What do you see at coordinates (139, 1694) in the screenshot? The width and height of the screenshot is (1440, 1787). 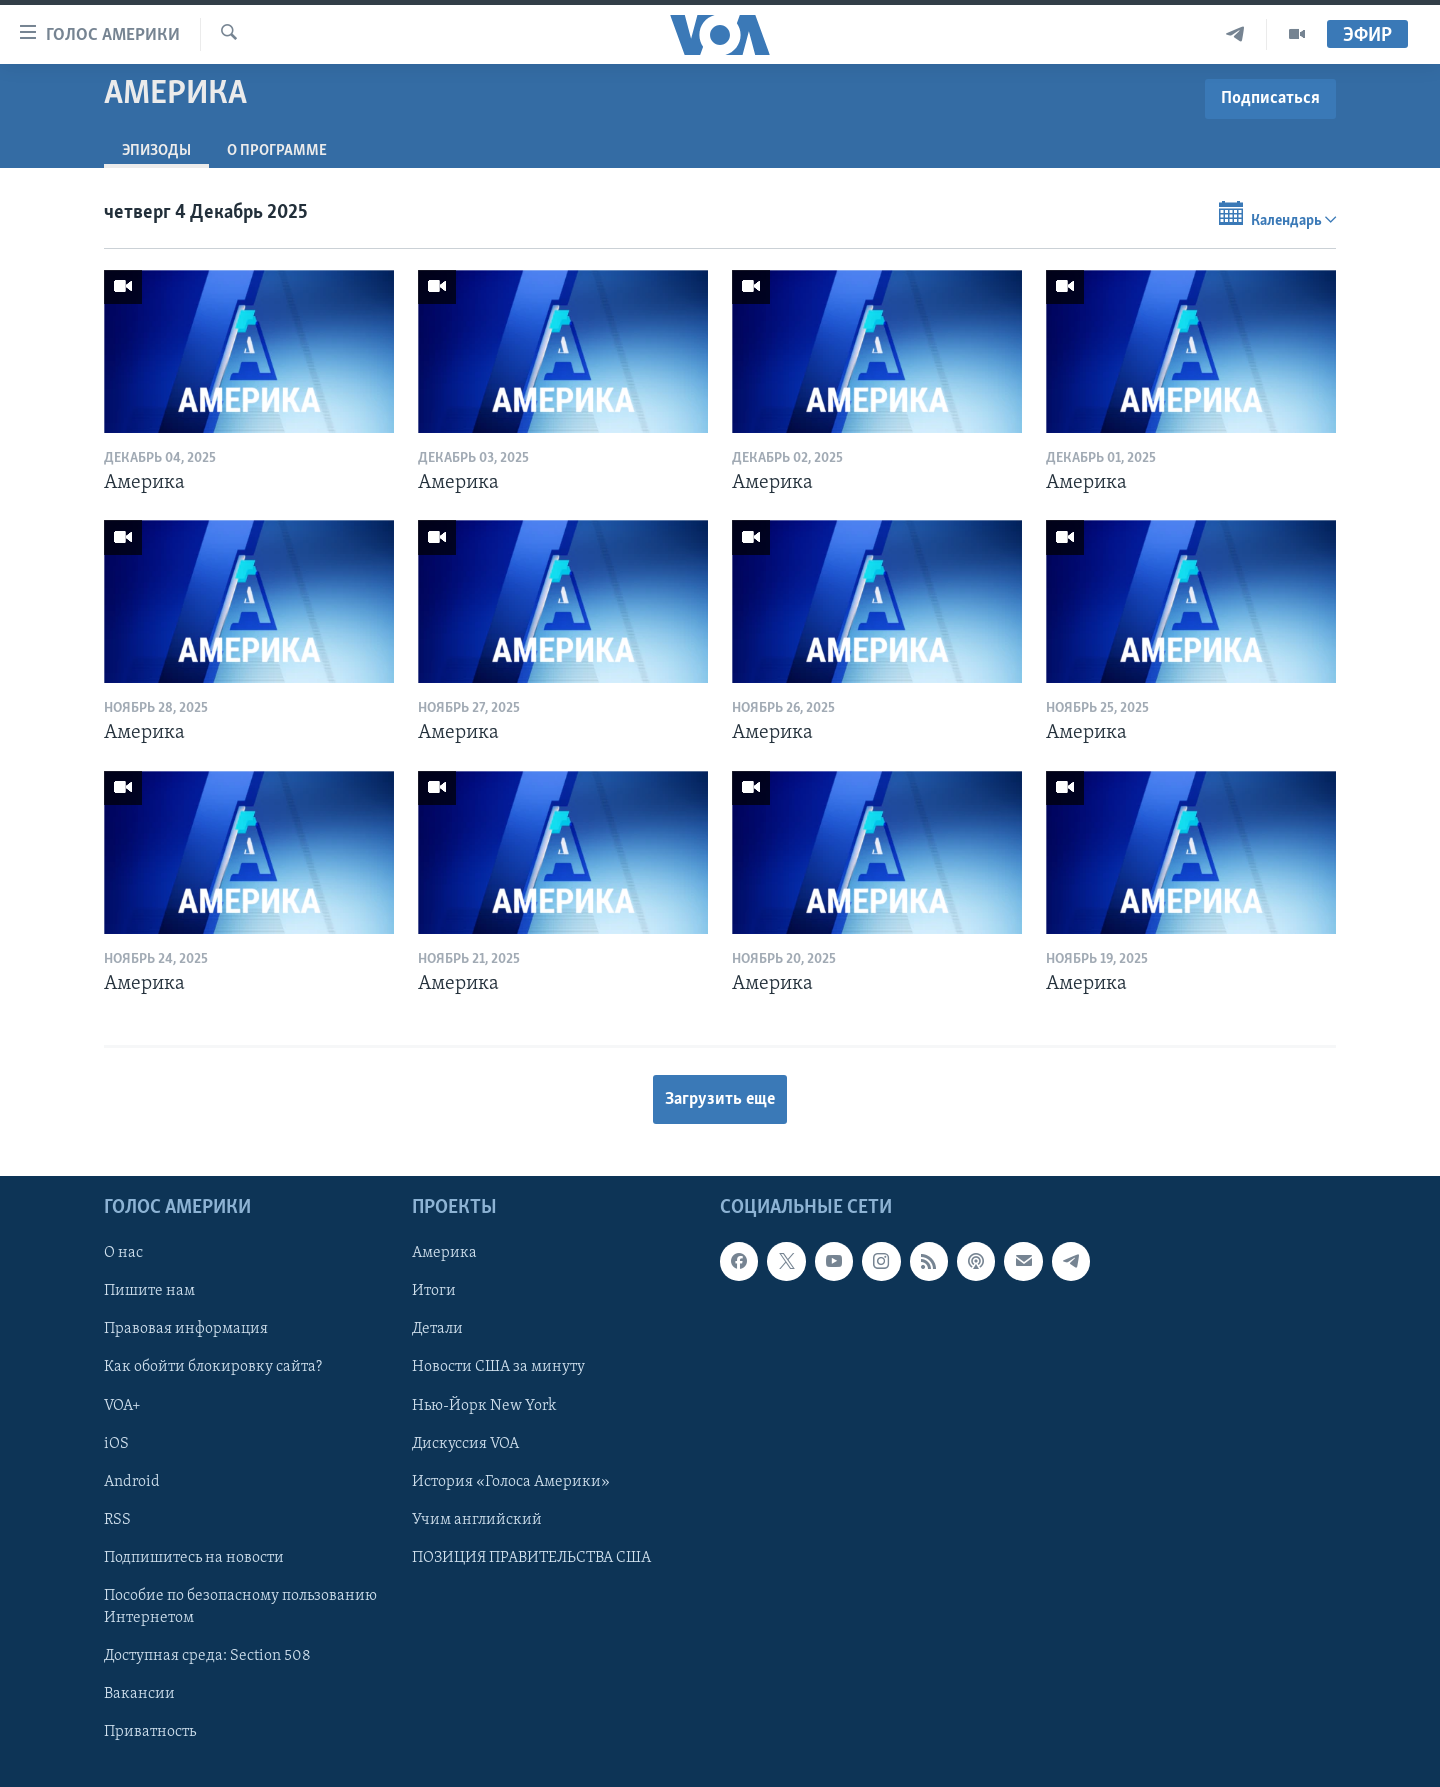 I see `Вакансии` at bounding box center [139, 1694].